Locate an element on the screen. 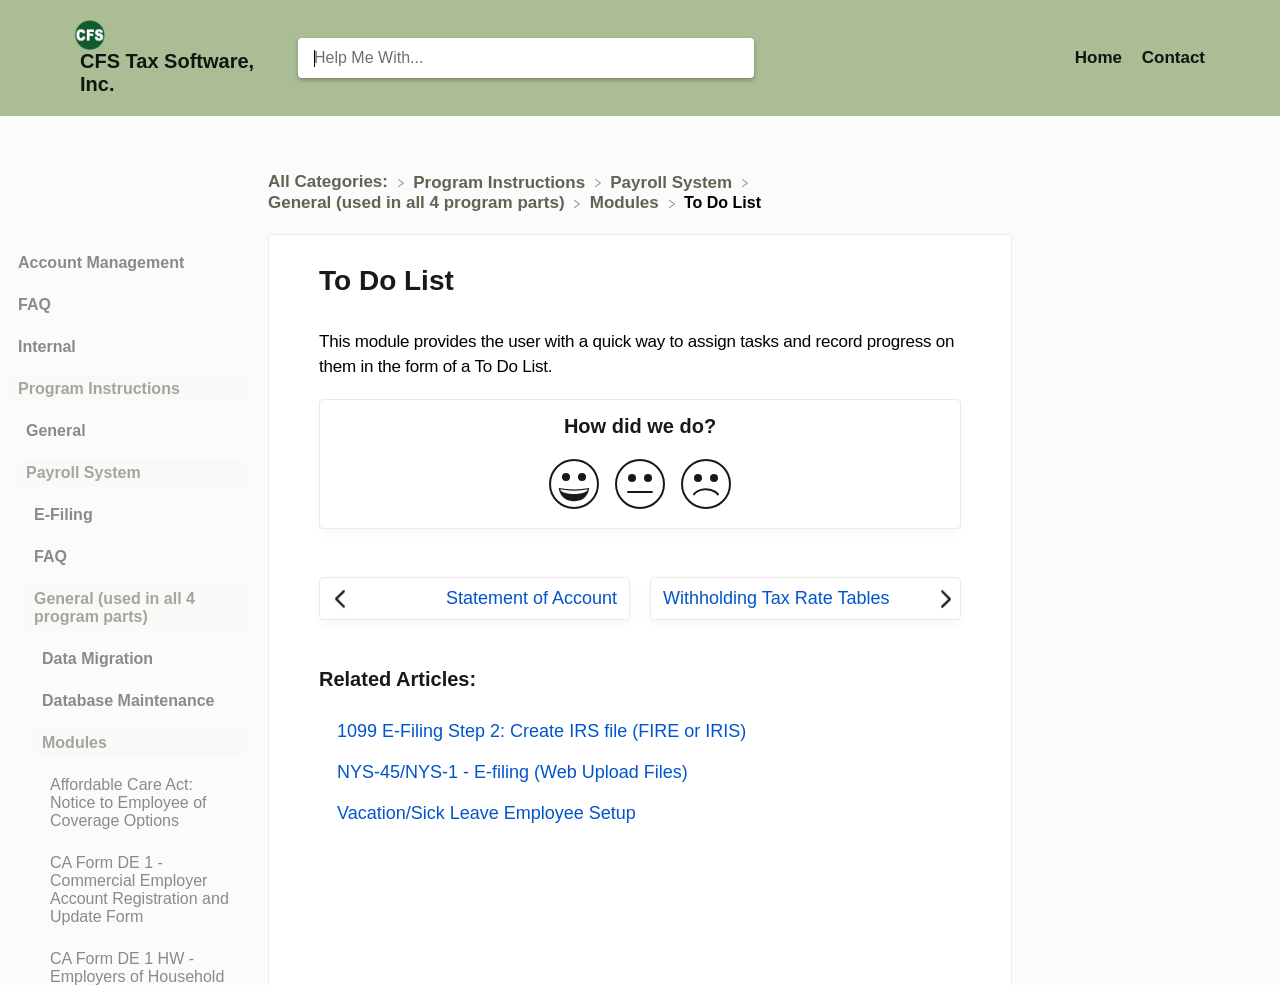  Internal [Category Internal] is located at coordinates (47, 346).